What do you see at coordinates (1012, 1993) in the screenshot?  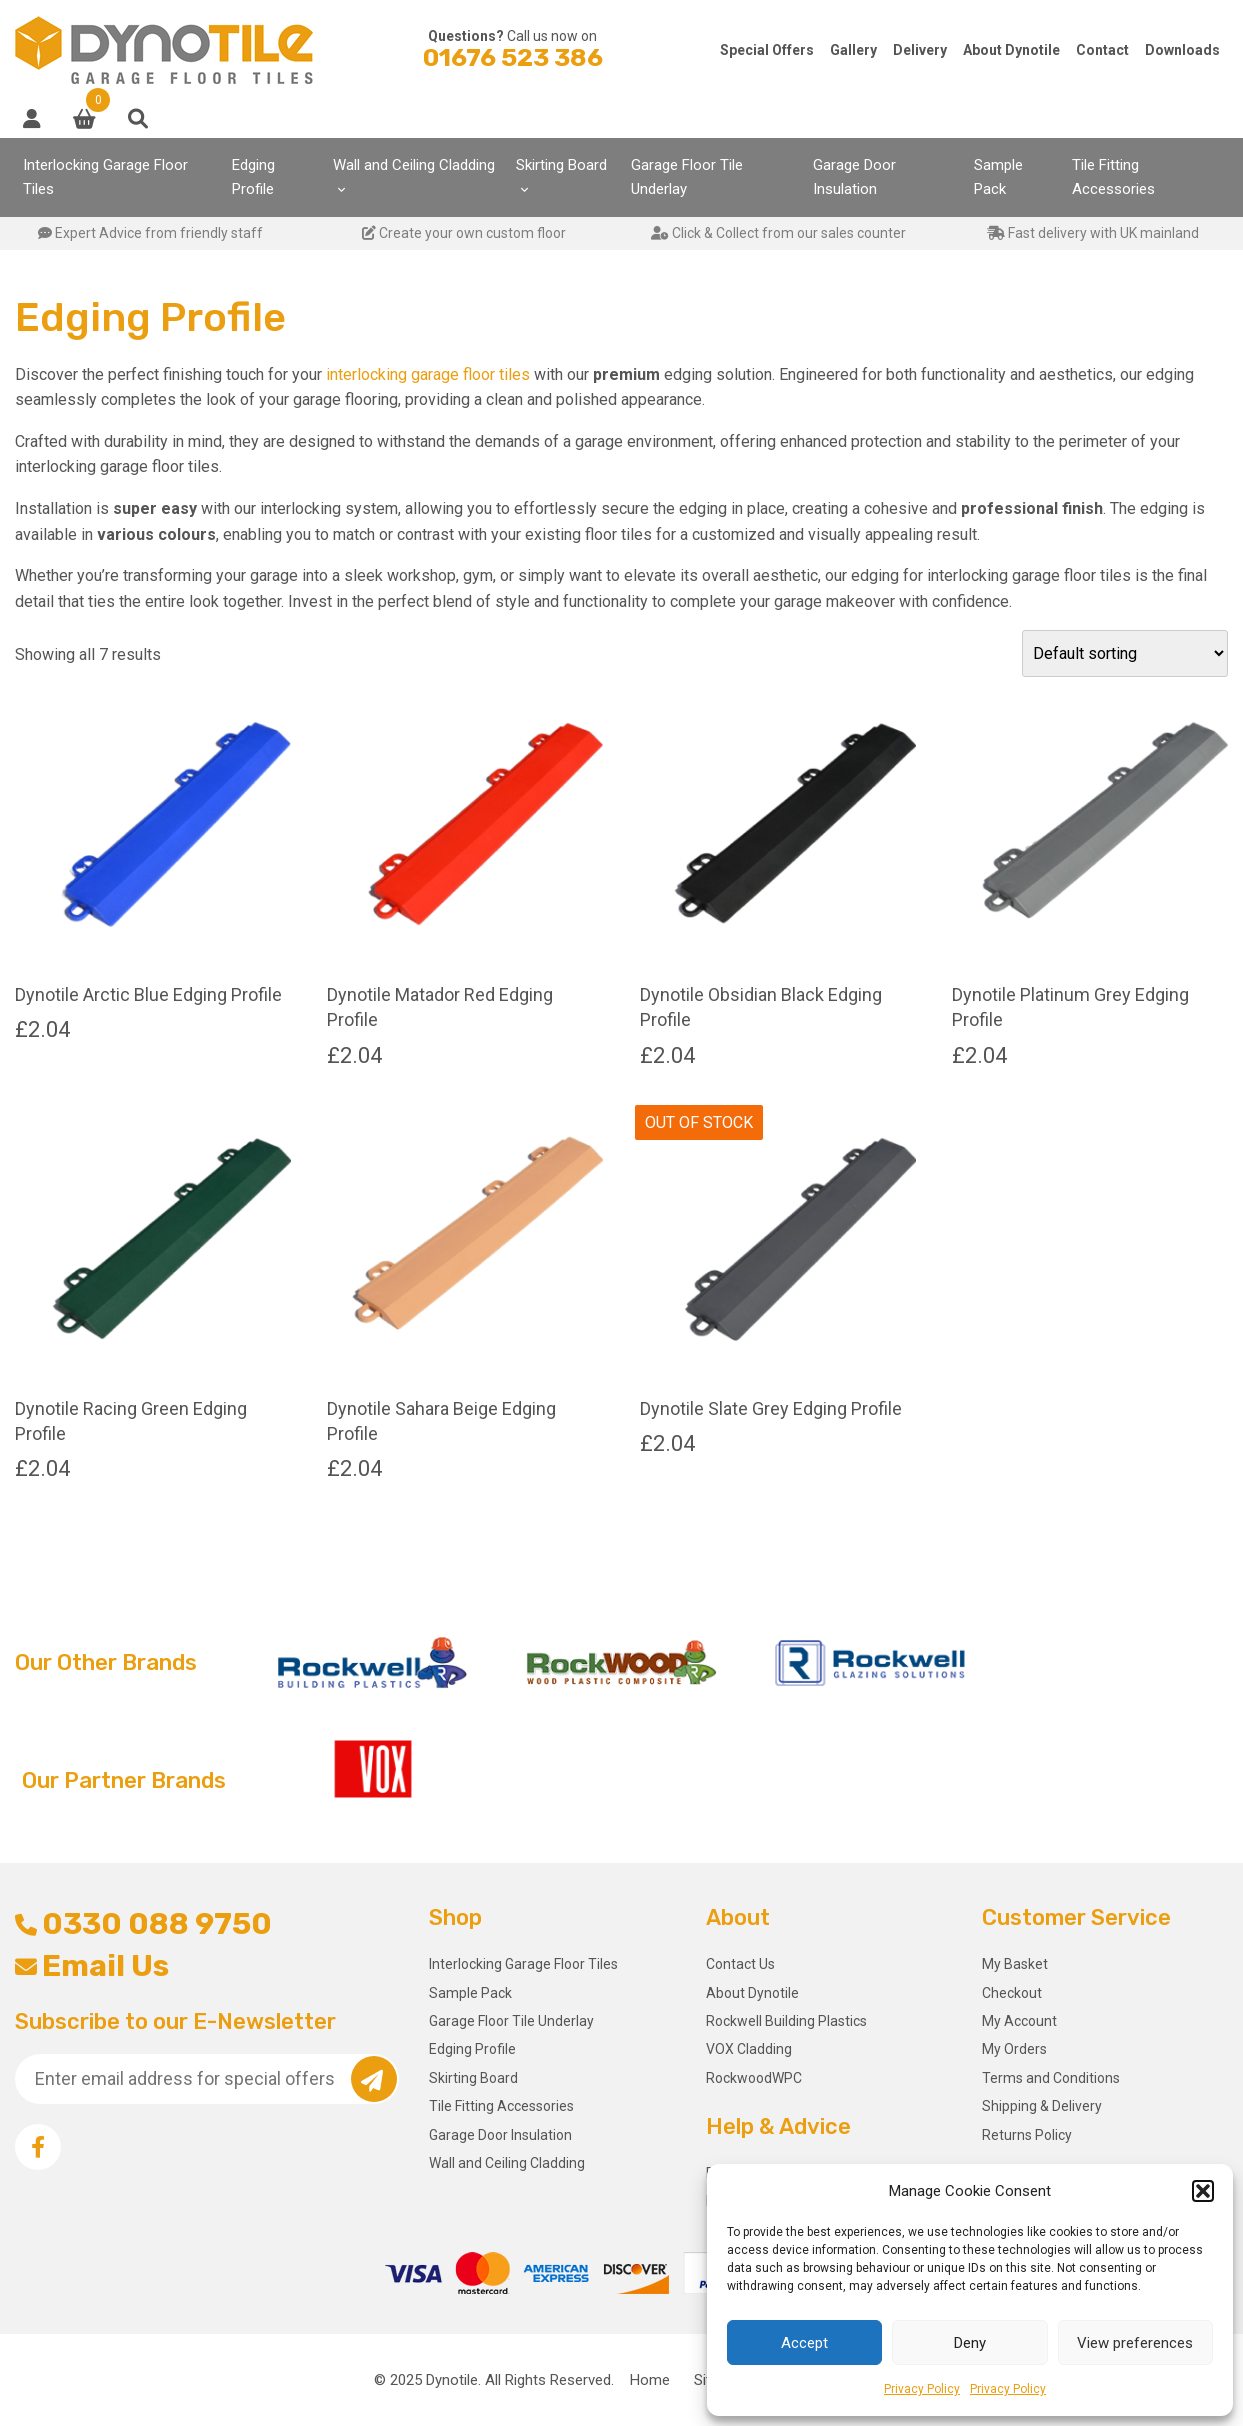 I see `Checkout` at bounding box center [1012, 1993].